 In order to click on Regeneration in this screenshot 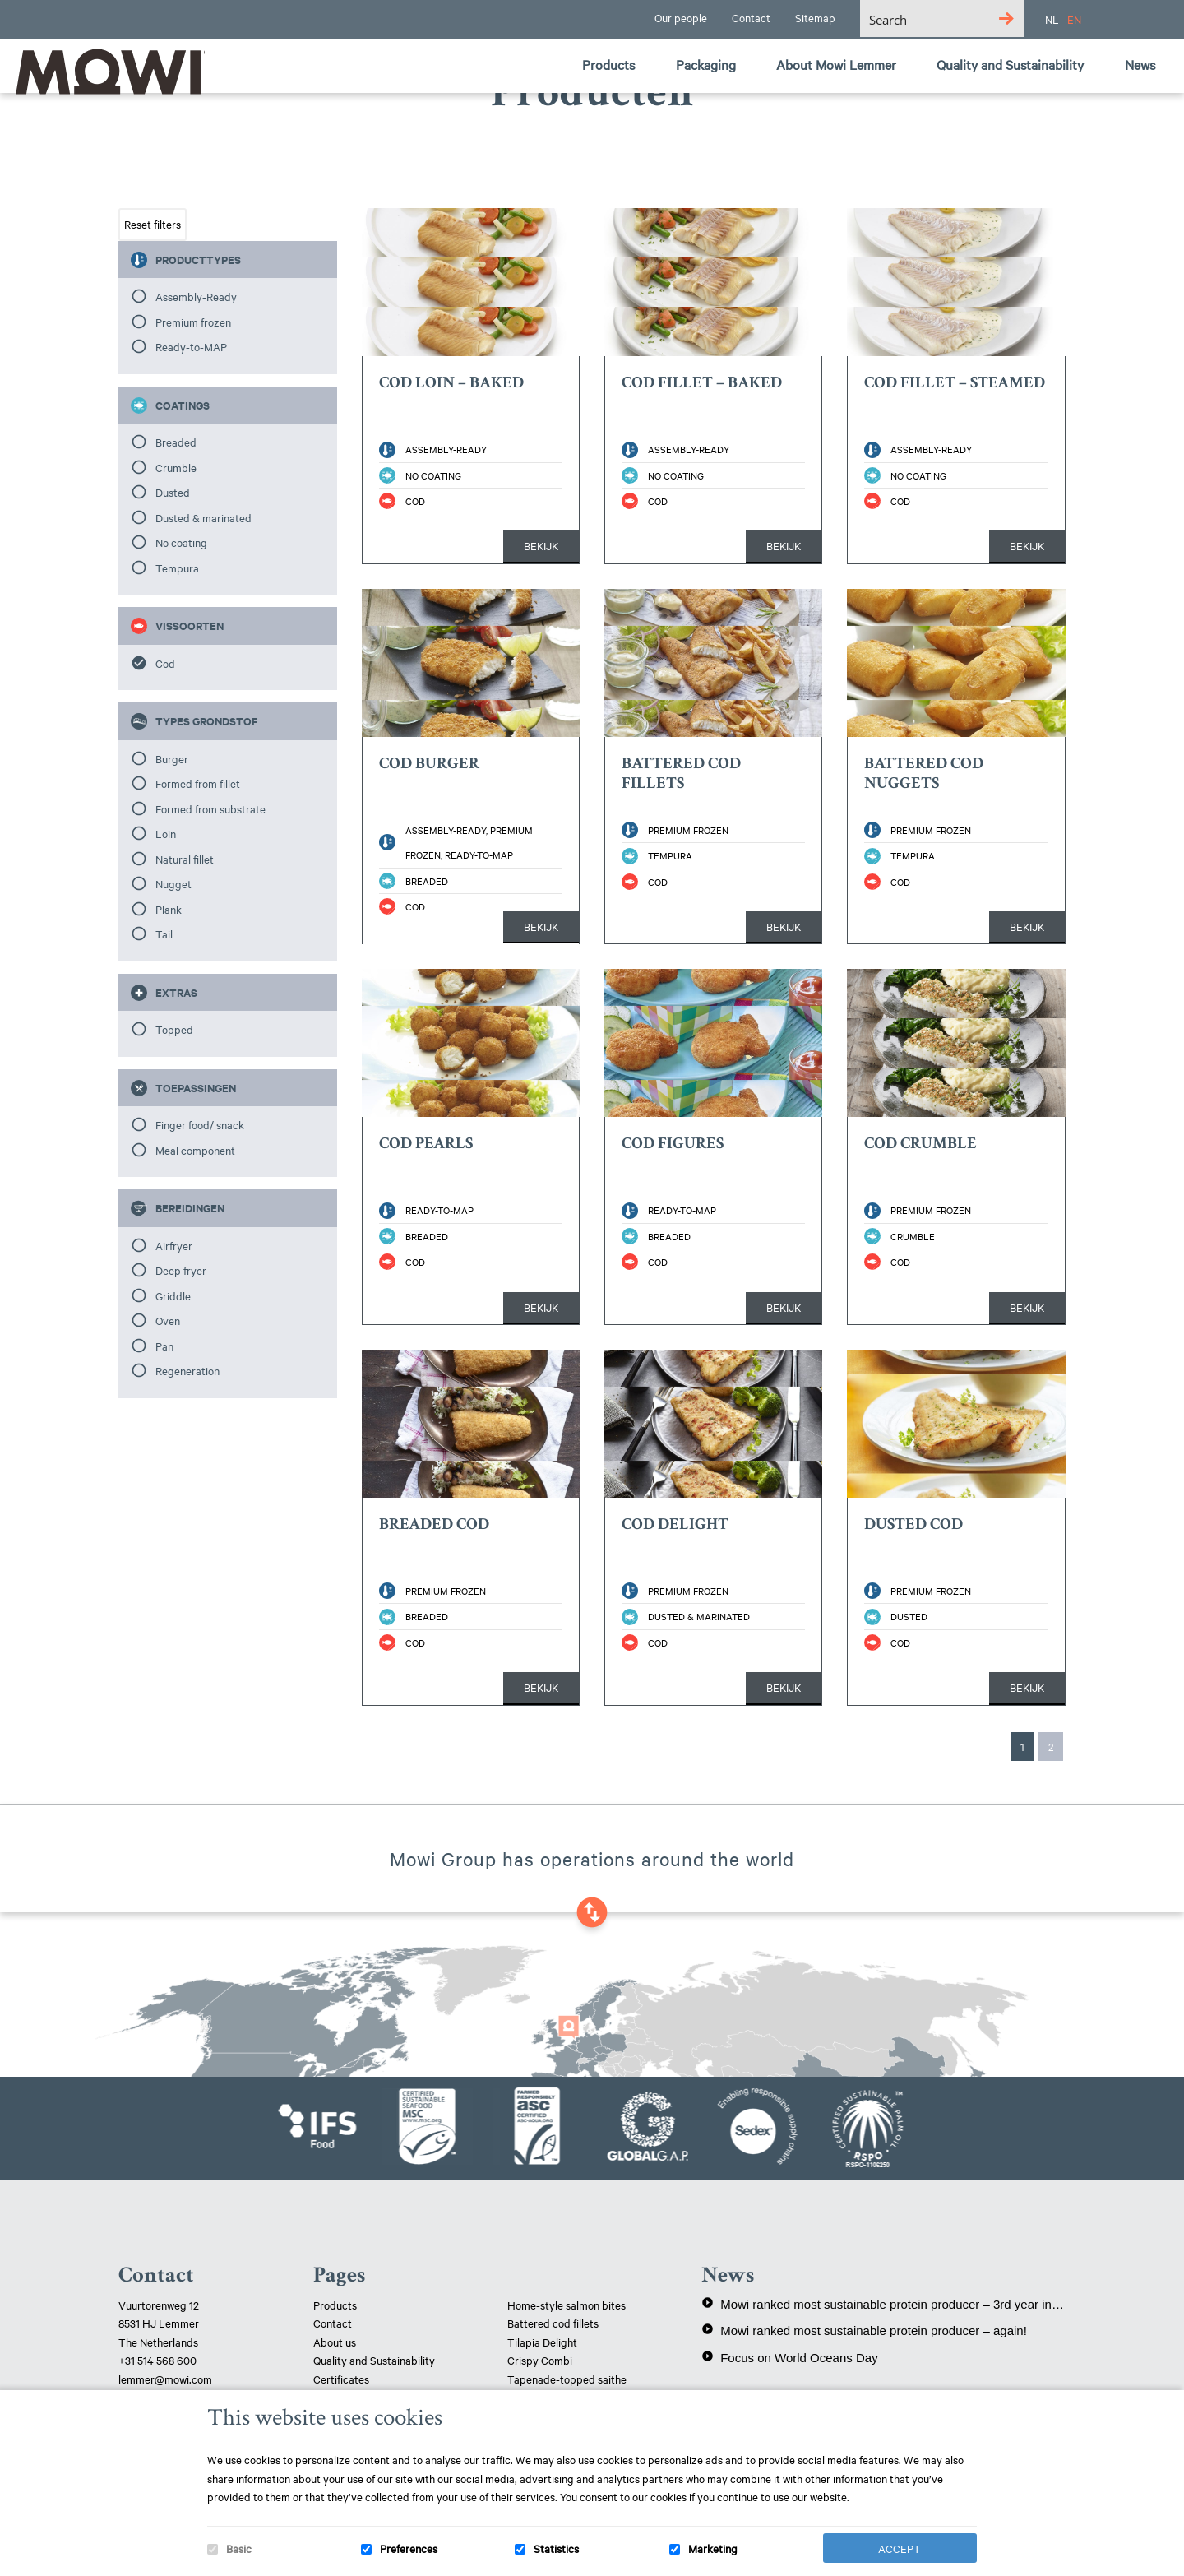, I will do `click(187, 1370)`.